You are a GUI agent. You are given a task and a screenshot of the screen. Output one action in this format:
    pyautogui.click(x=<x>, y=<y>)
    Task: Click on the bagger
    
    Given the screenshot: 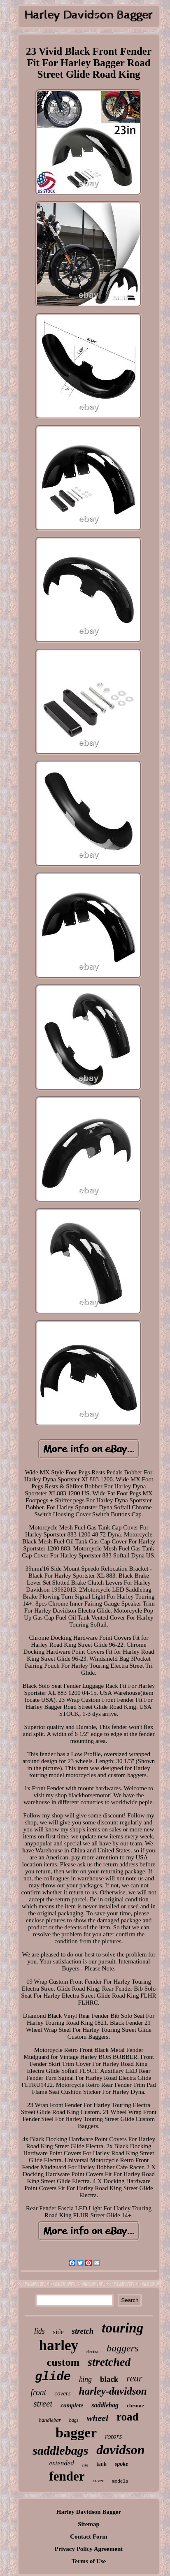 What is the action you would take?
    pyautogui.click(x=76, y=2432)
    